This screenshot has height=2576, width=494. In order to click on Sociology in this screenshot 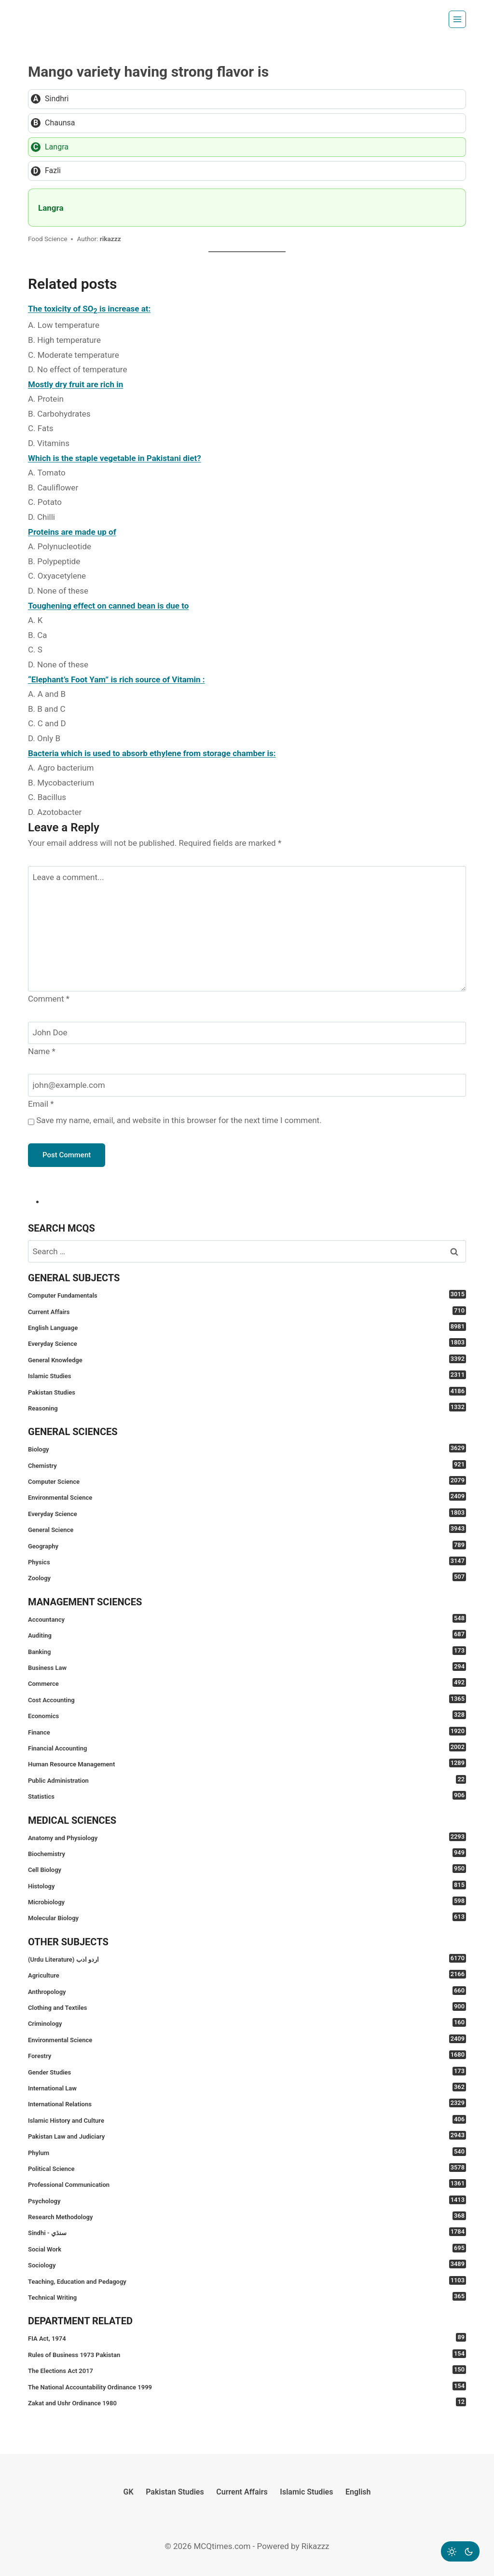, I will do `click(247, 2264)`.